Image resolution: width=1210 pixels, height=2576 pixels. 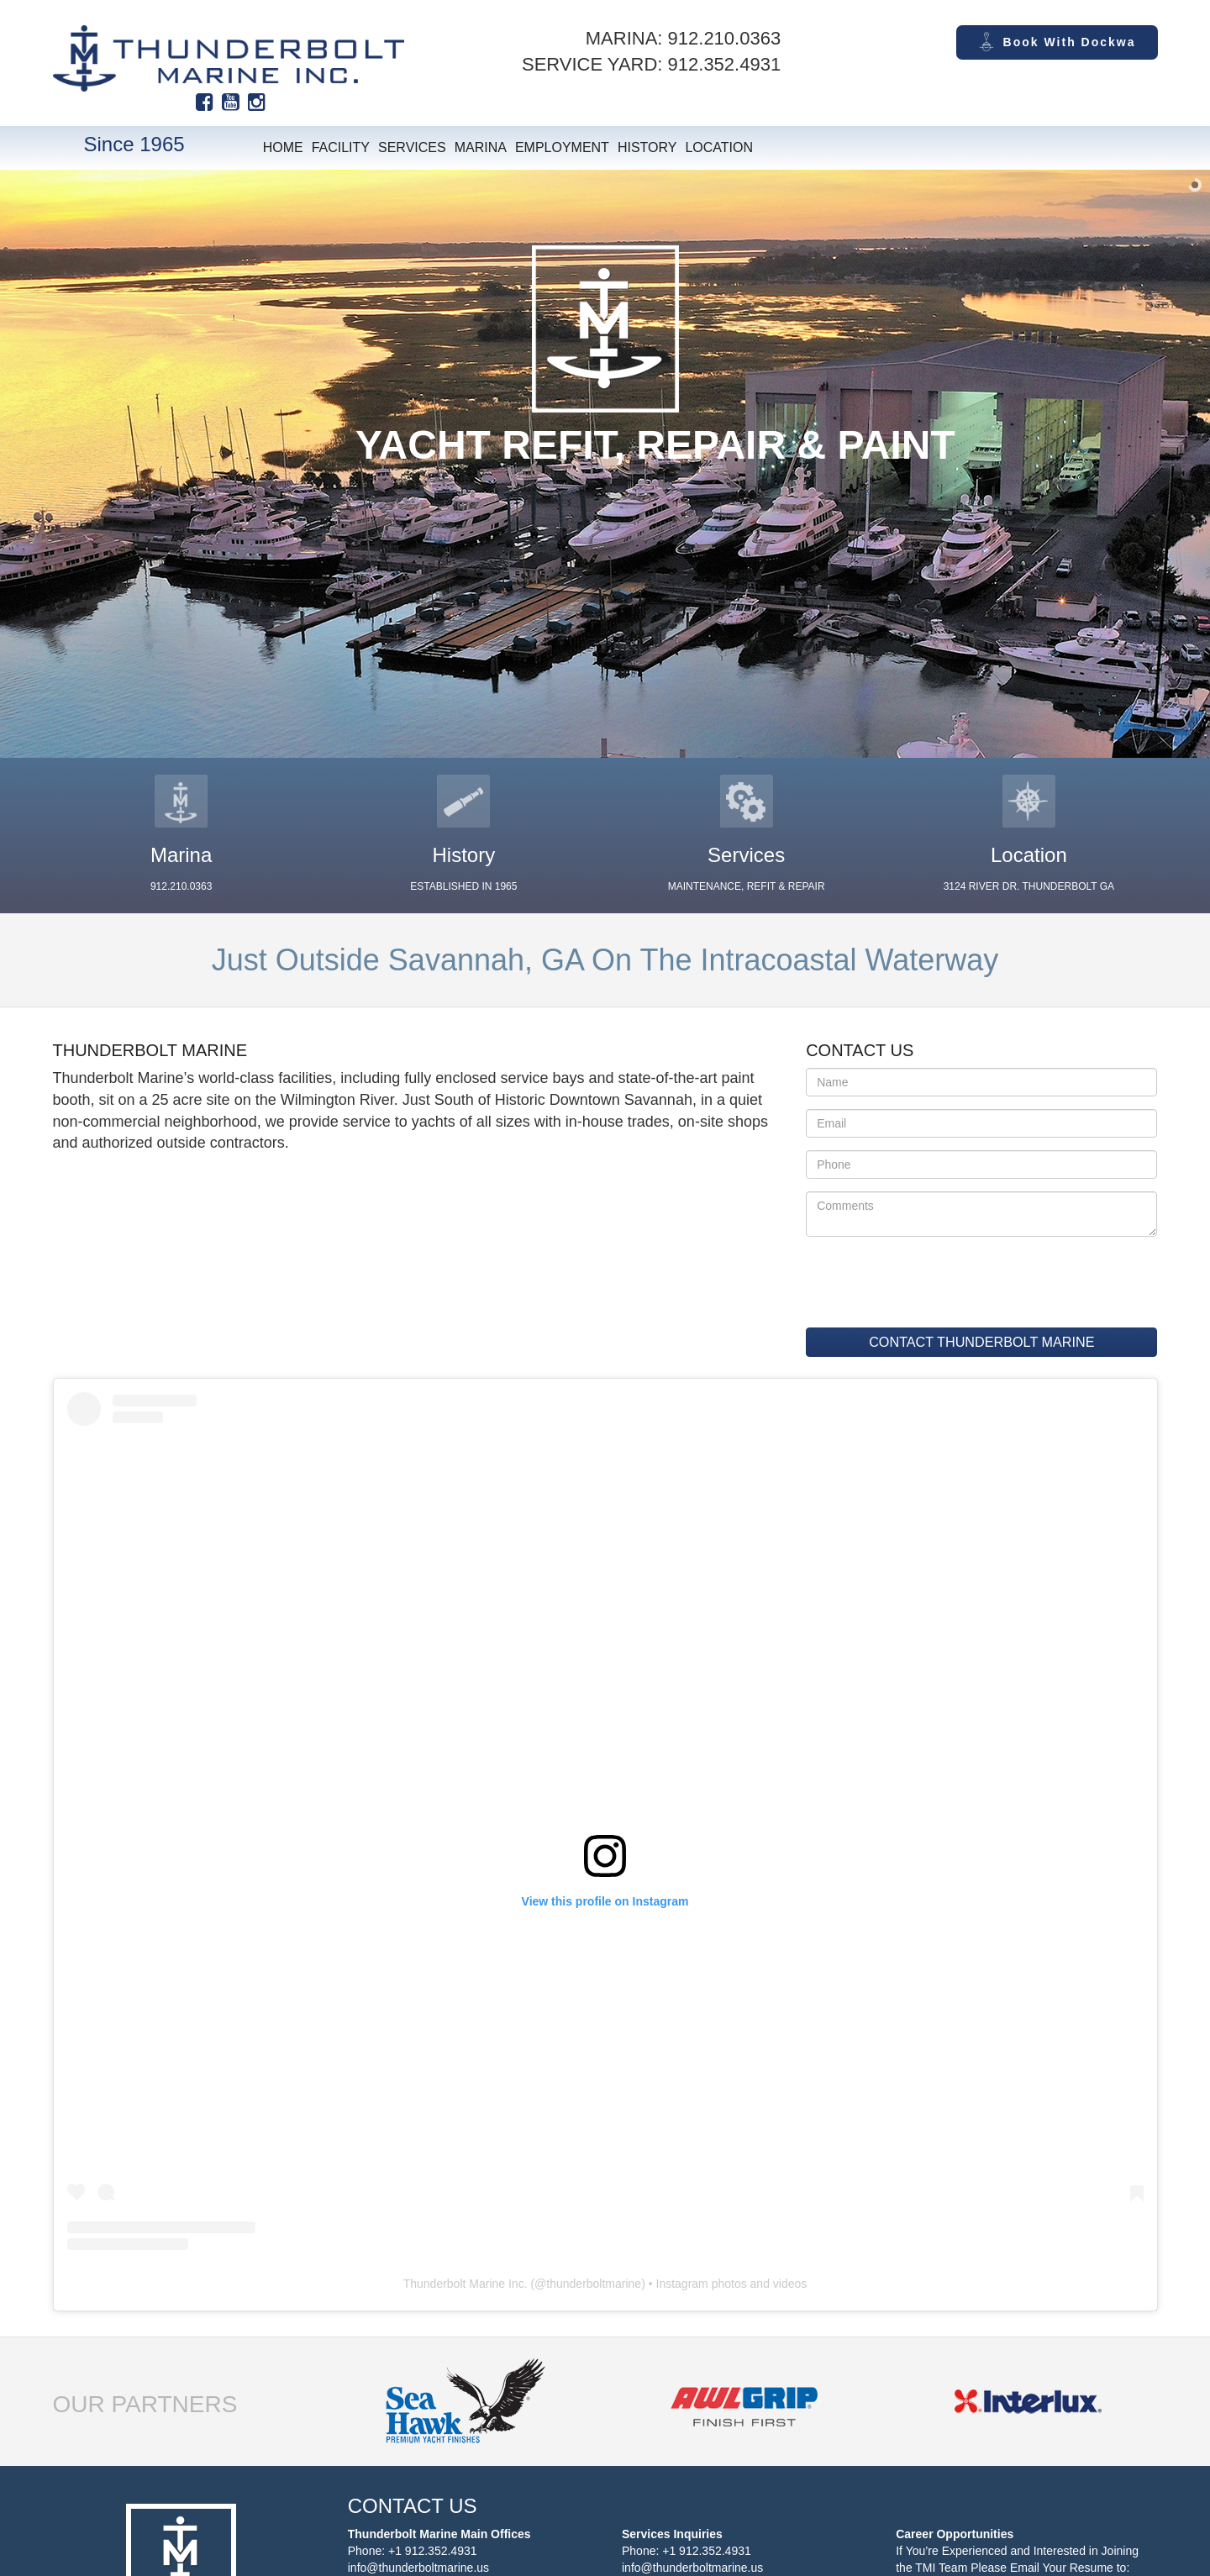 What do you see at coordinates (418, 2567) in the screenshot?
I see `info@thunderboltmarine.us` at bounding box center [418, 2567].